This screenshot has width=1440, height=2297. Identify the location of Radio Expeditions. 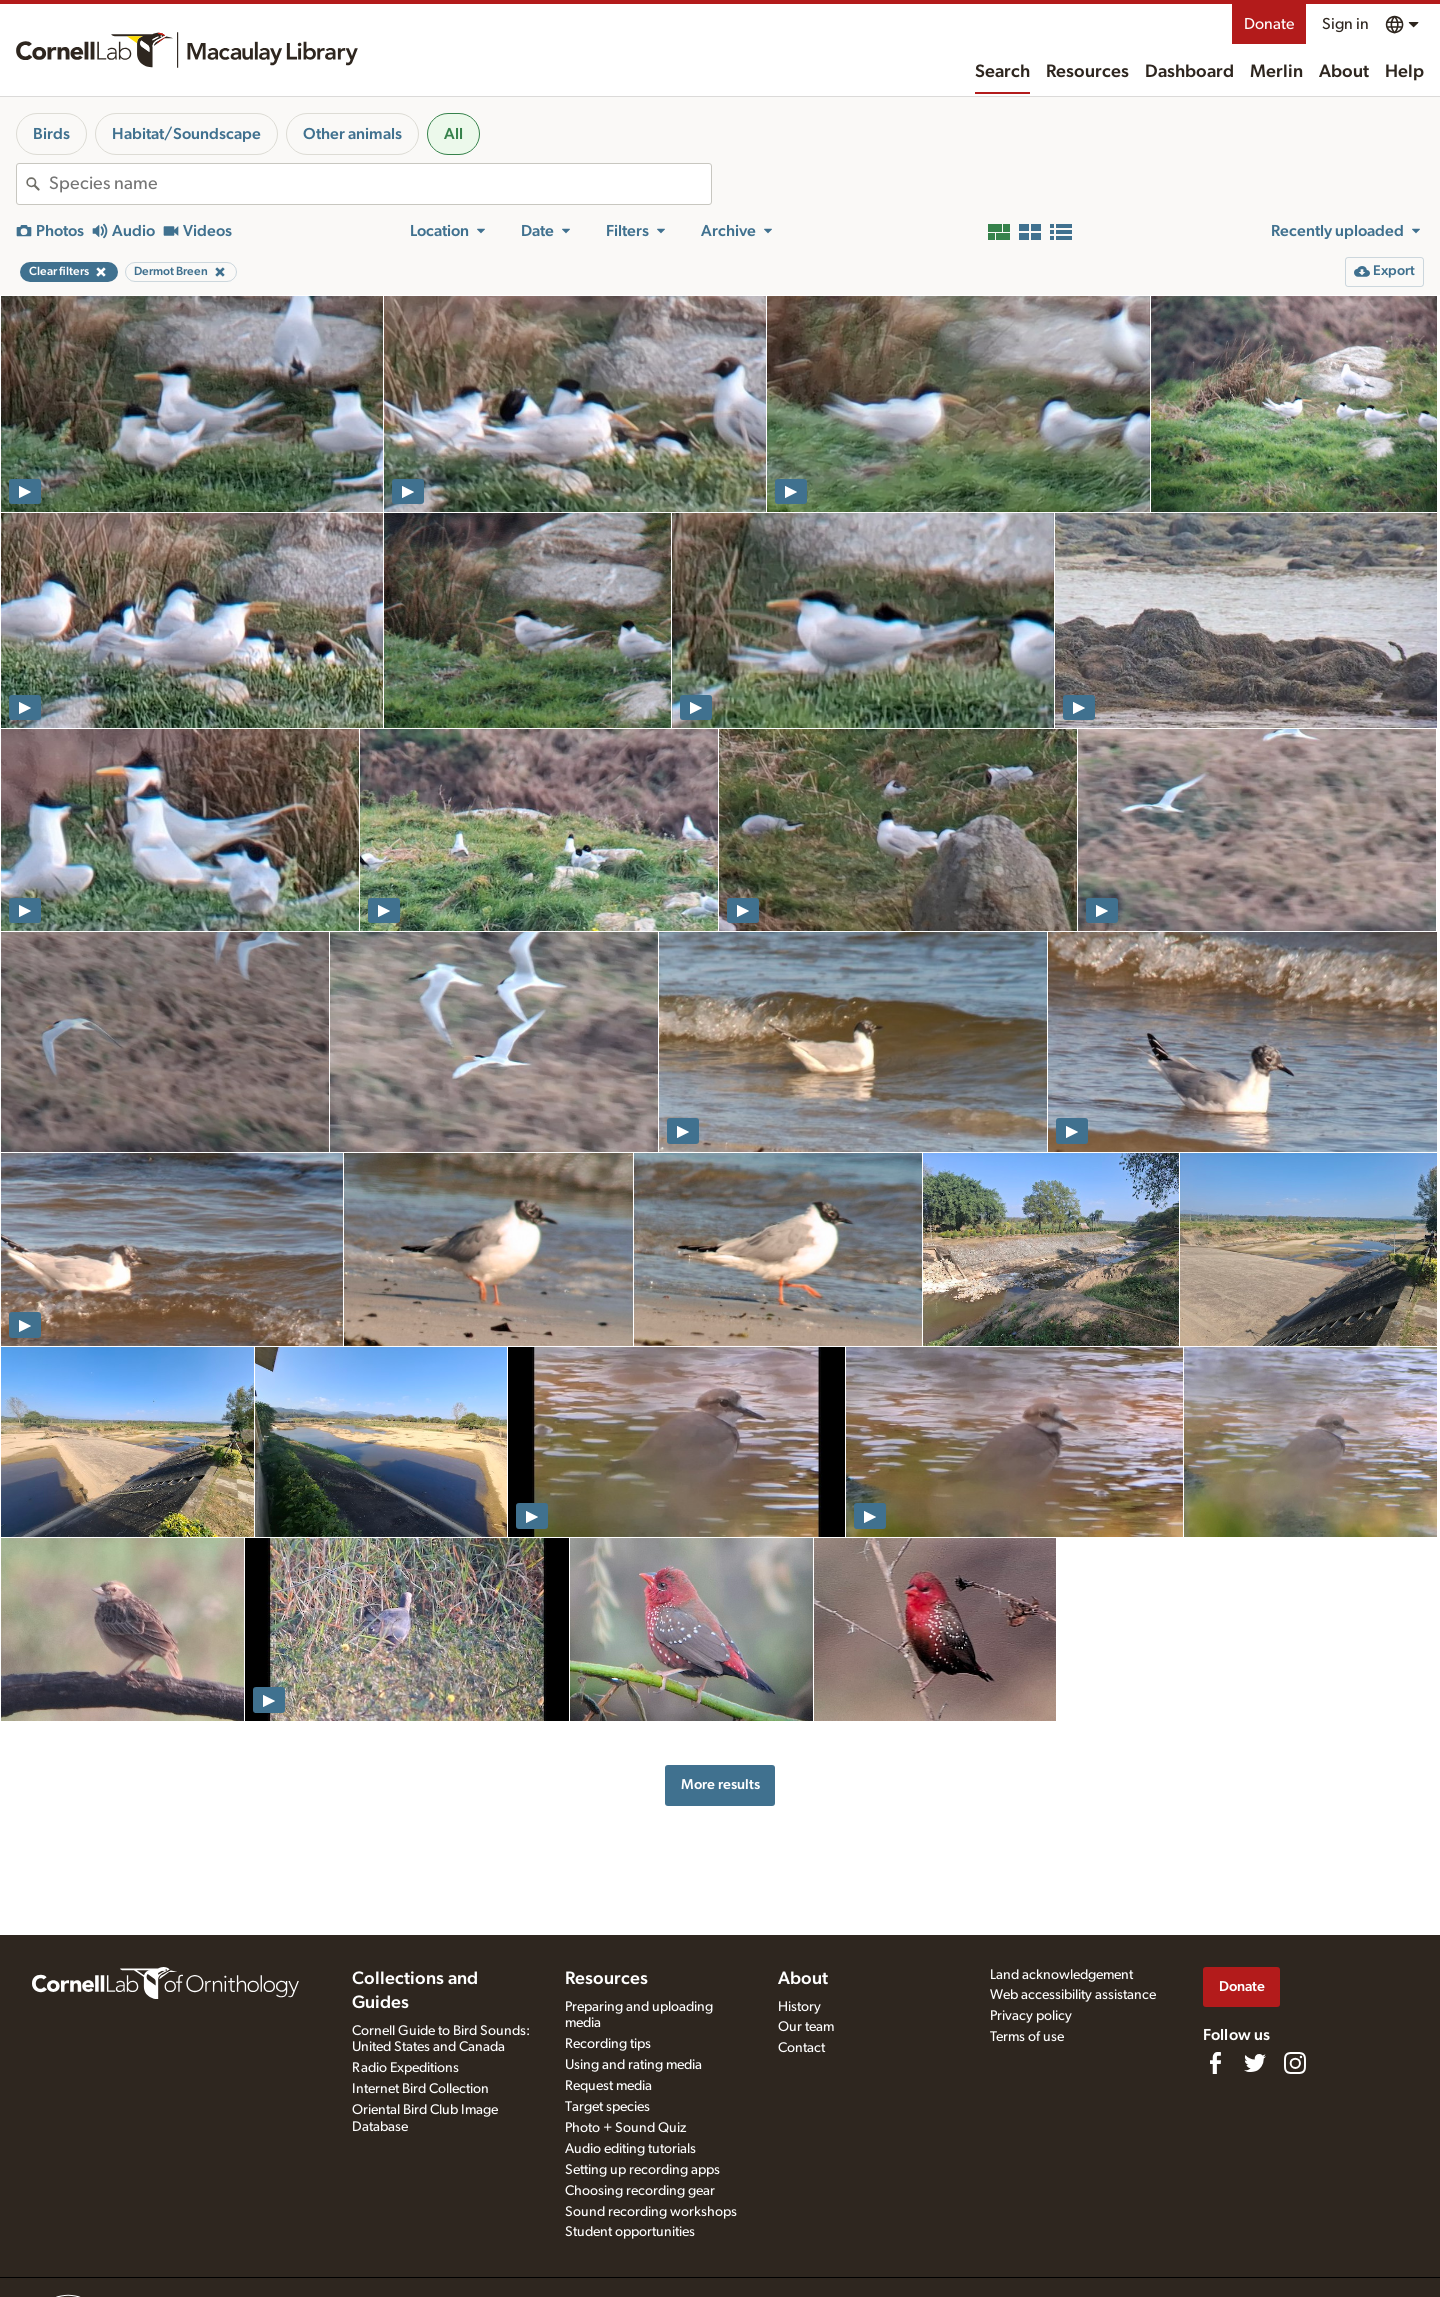
(405, 2068).